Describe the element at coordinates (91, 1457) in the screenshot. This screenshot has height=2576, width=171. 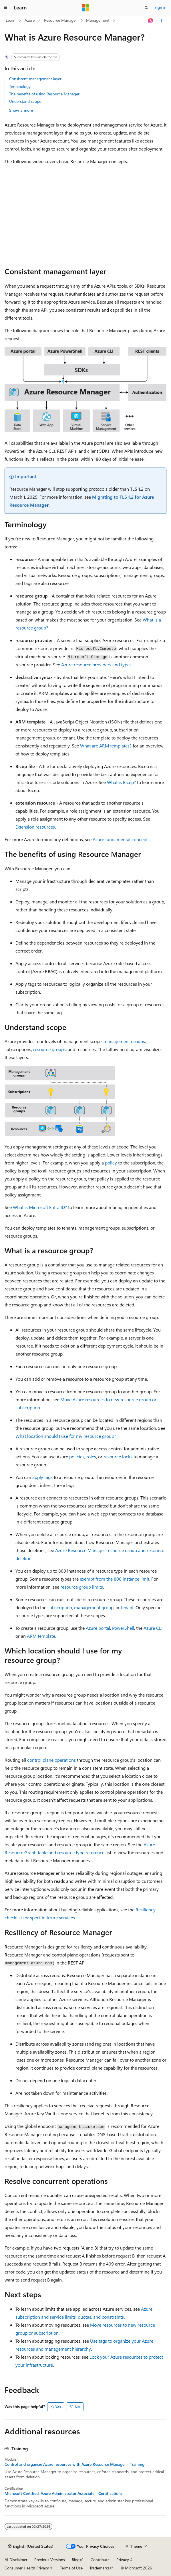
I see `roles` at that location.